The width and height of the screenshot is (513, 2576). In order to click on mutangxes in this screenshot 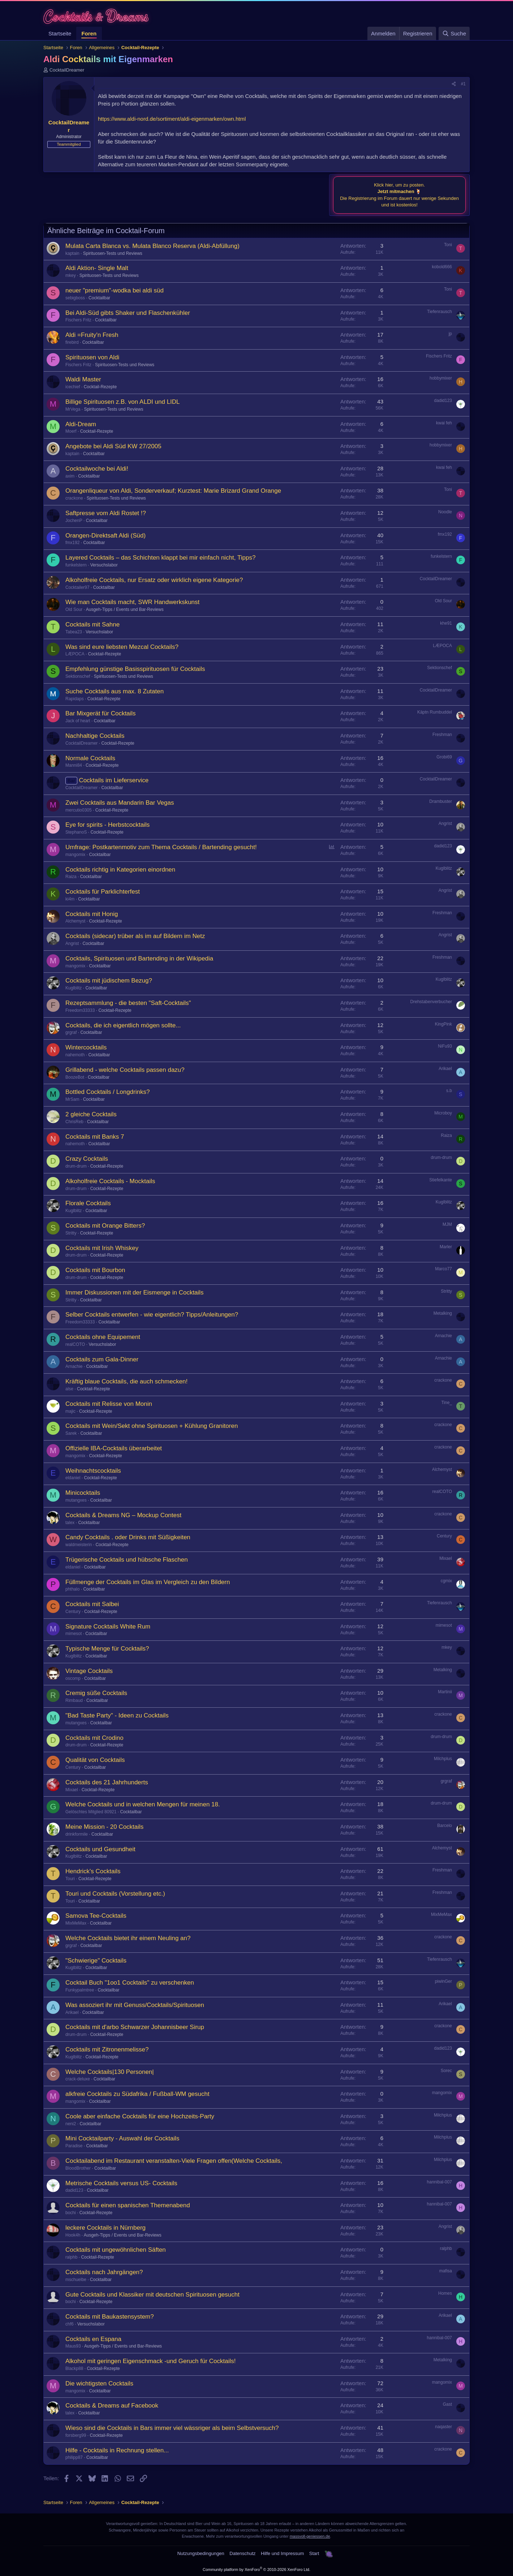, I will do `click(76, 1500)`.